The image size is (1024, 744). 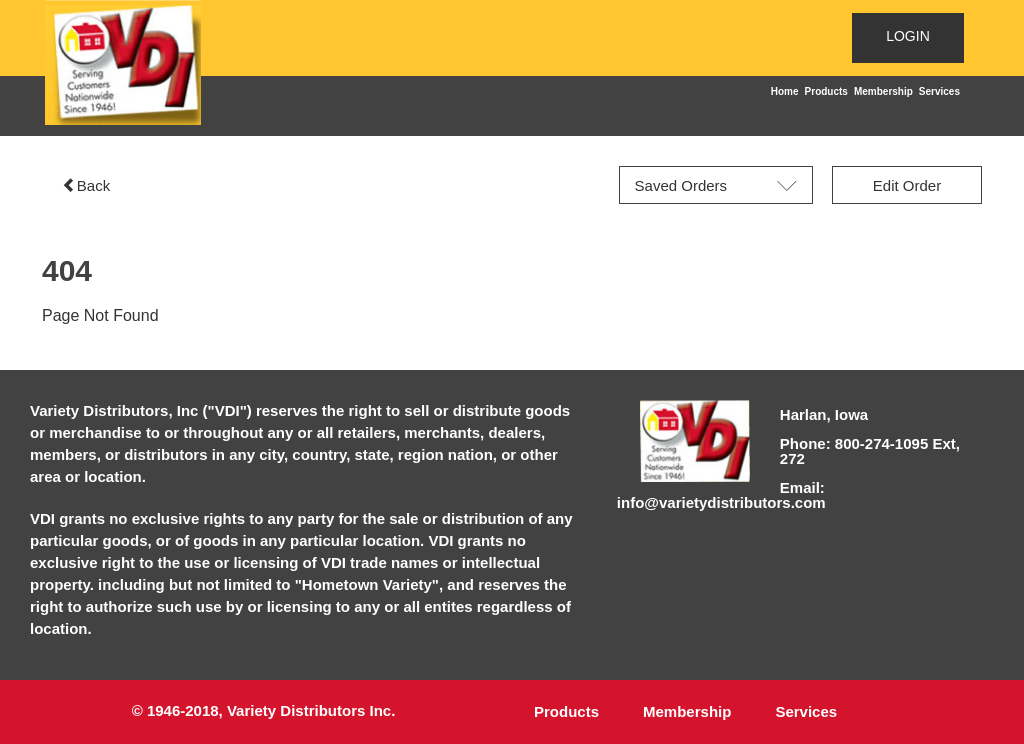 I want to click on Services, so click(x=939, y=91).